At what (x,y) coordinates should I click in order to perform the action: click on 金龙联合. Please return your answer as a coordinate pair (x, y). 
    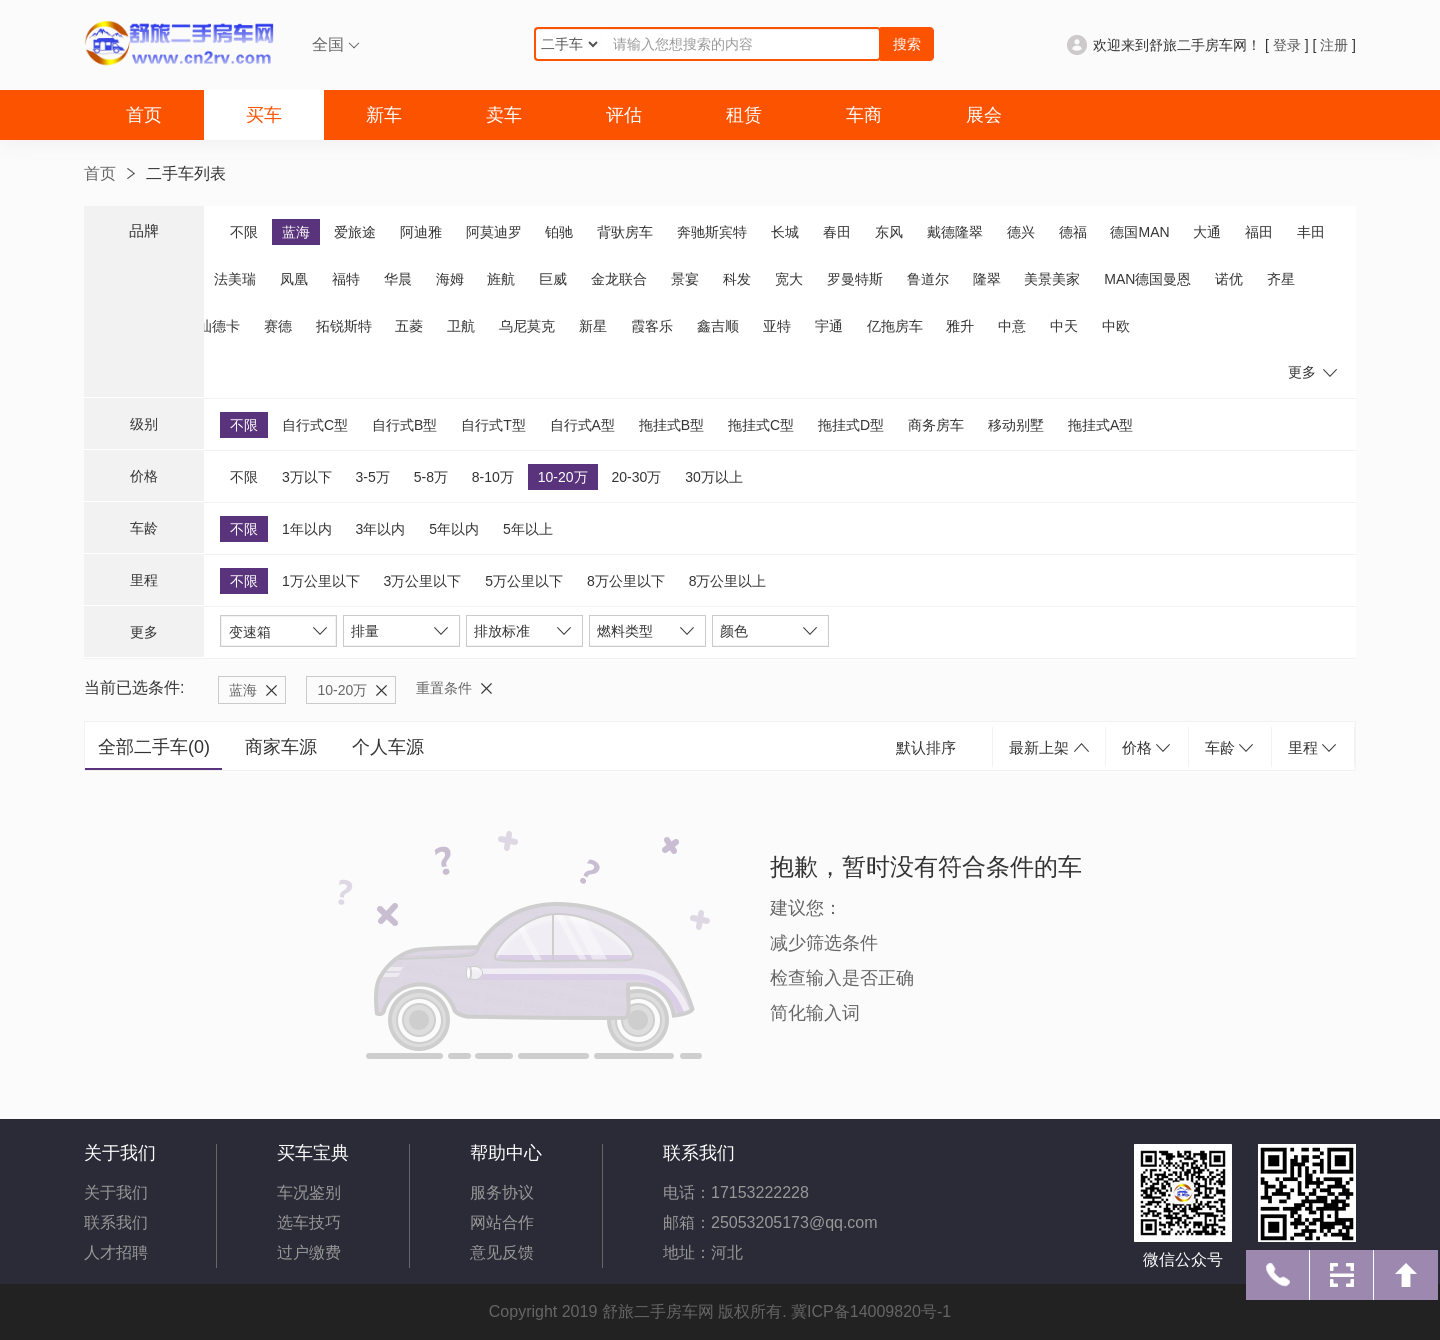
    Looking at the image, I should click on (619, 279).